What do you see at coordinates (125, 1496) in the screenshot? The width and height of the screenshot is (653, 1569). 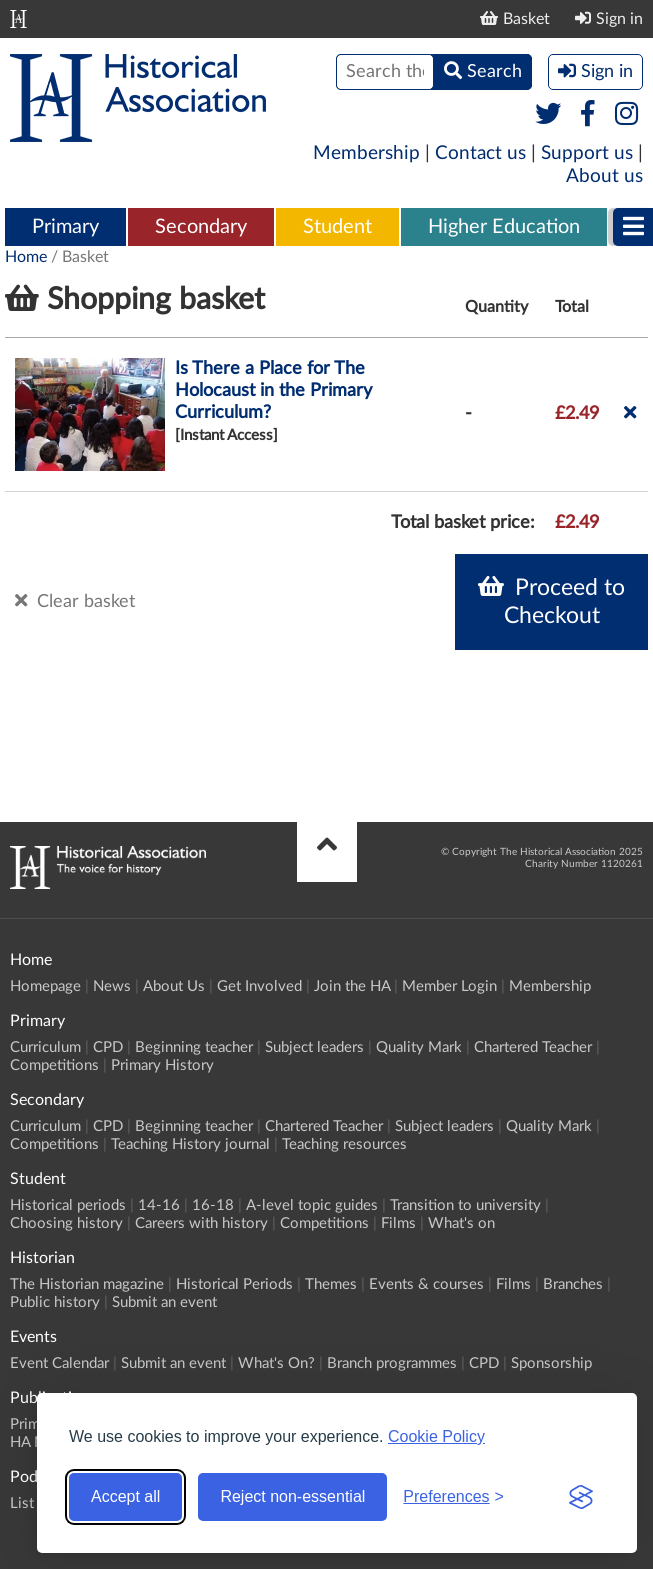 I see `Accept all` at bounding box center [125, 1496].